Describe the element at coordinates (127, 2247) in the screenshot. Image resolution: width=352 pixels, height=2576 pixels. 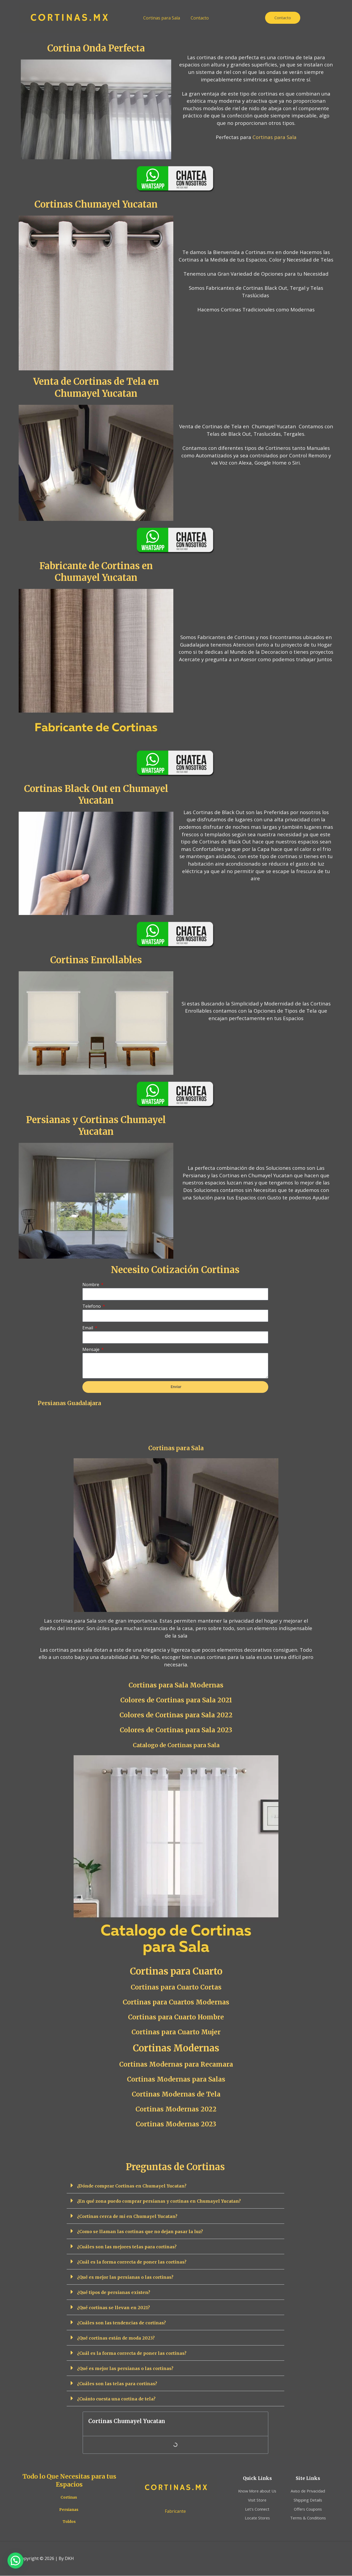
I see `¿Cuáles son las mejores telas para cortinas?` at that location.